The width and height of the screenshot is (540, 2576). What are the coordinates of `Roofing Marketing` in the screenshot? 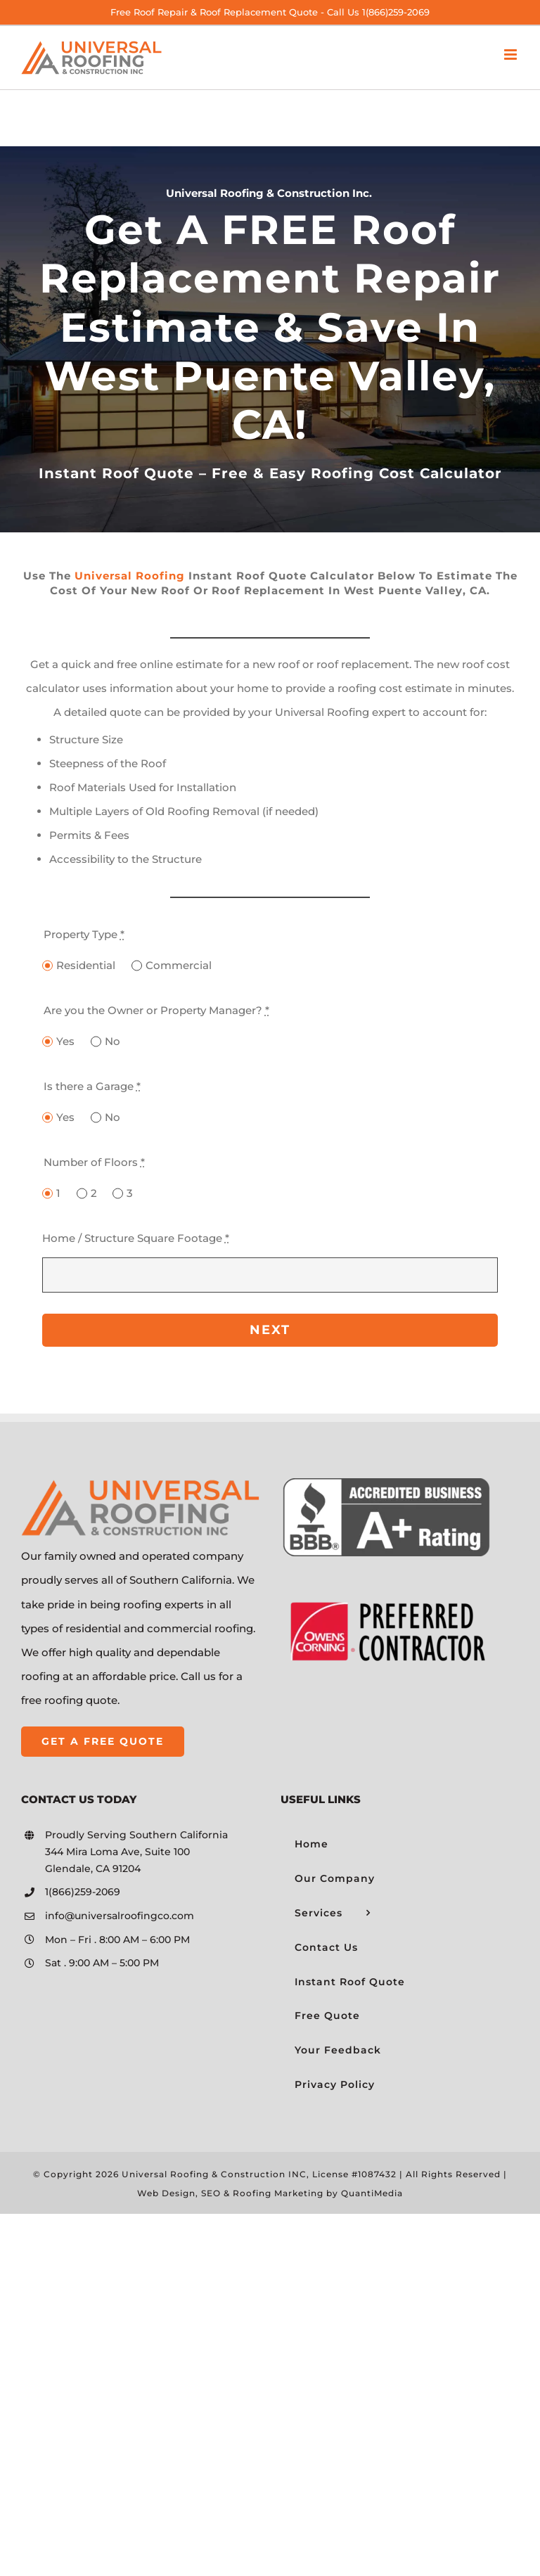 It's located at (278, 2193).